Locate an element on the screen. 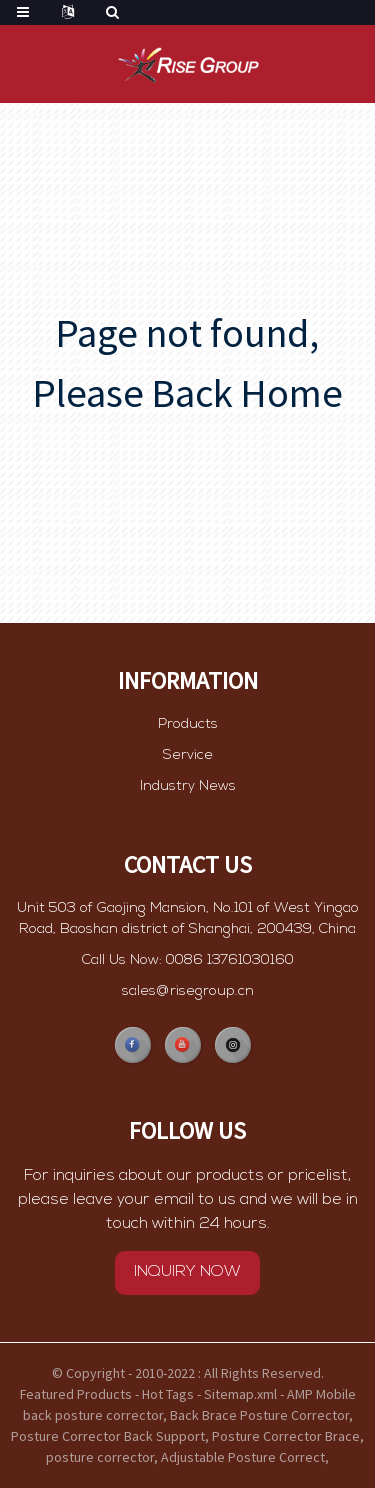  Service is located at coordinates (188, 755).